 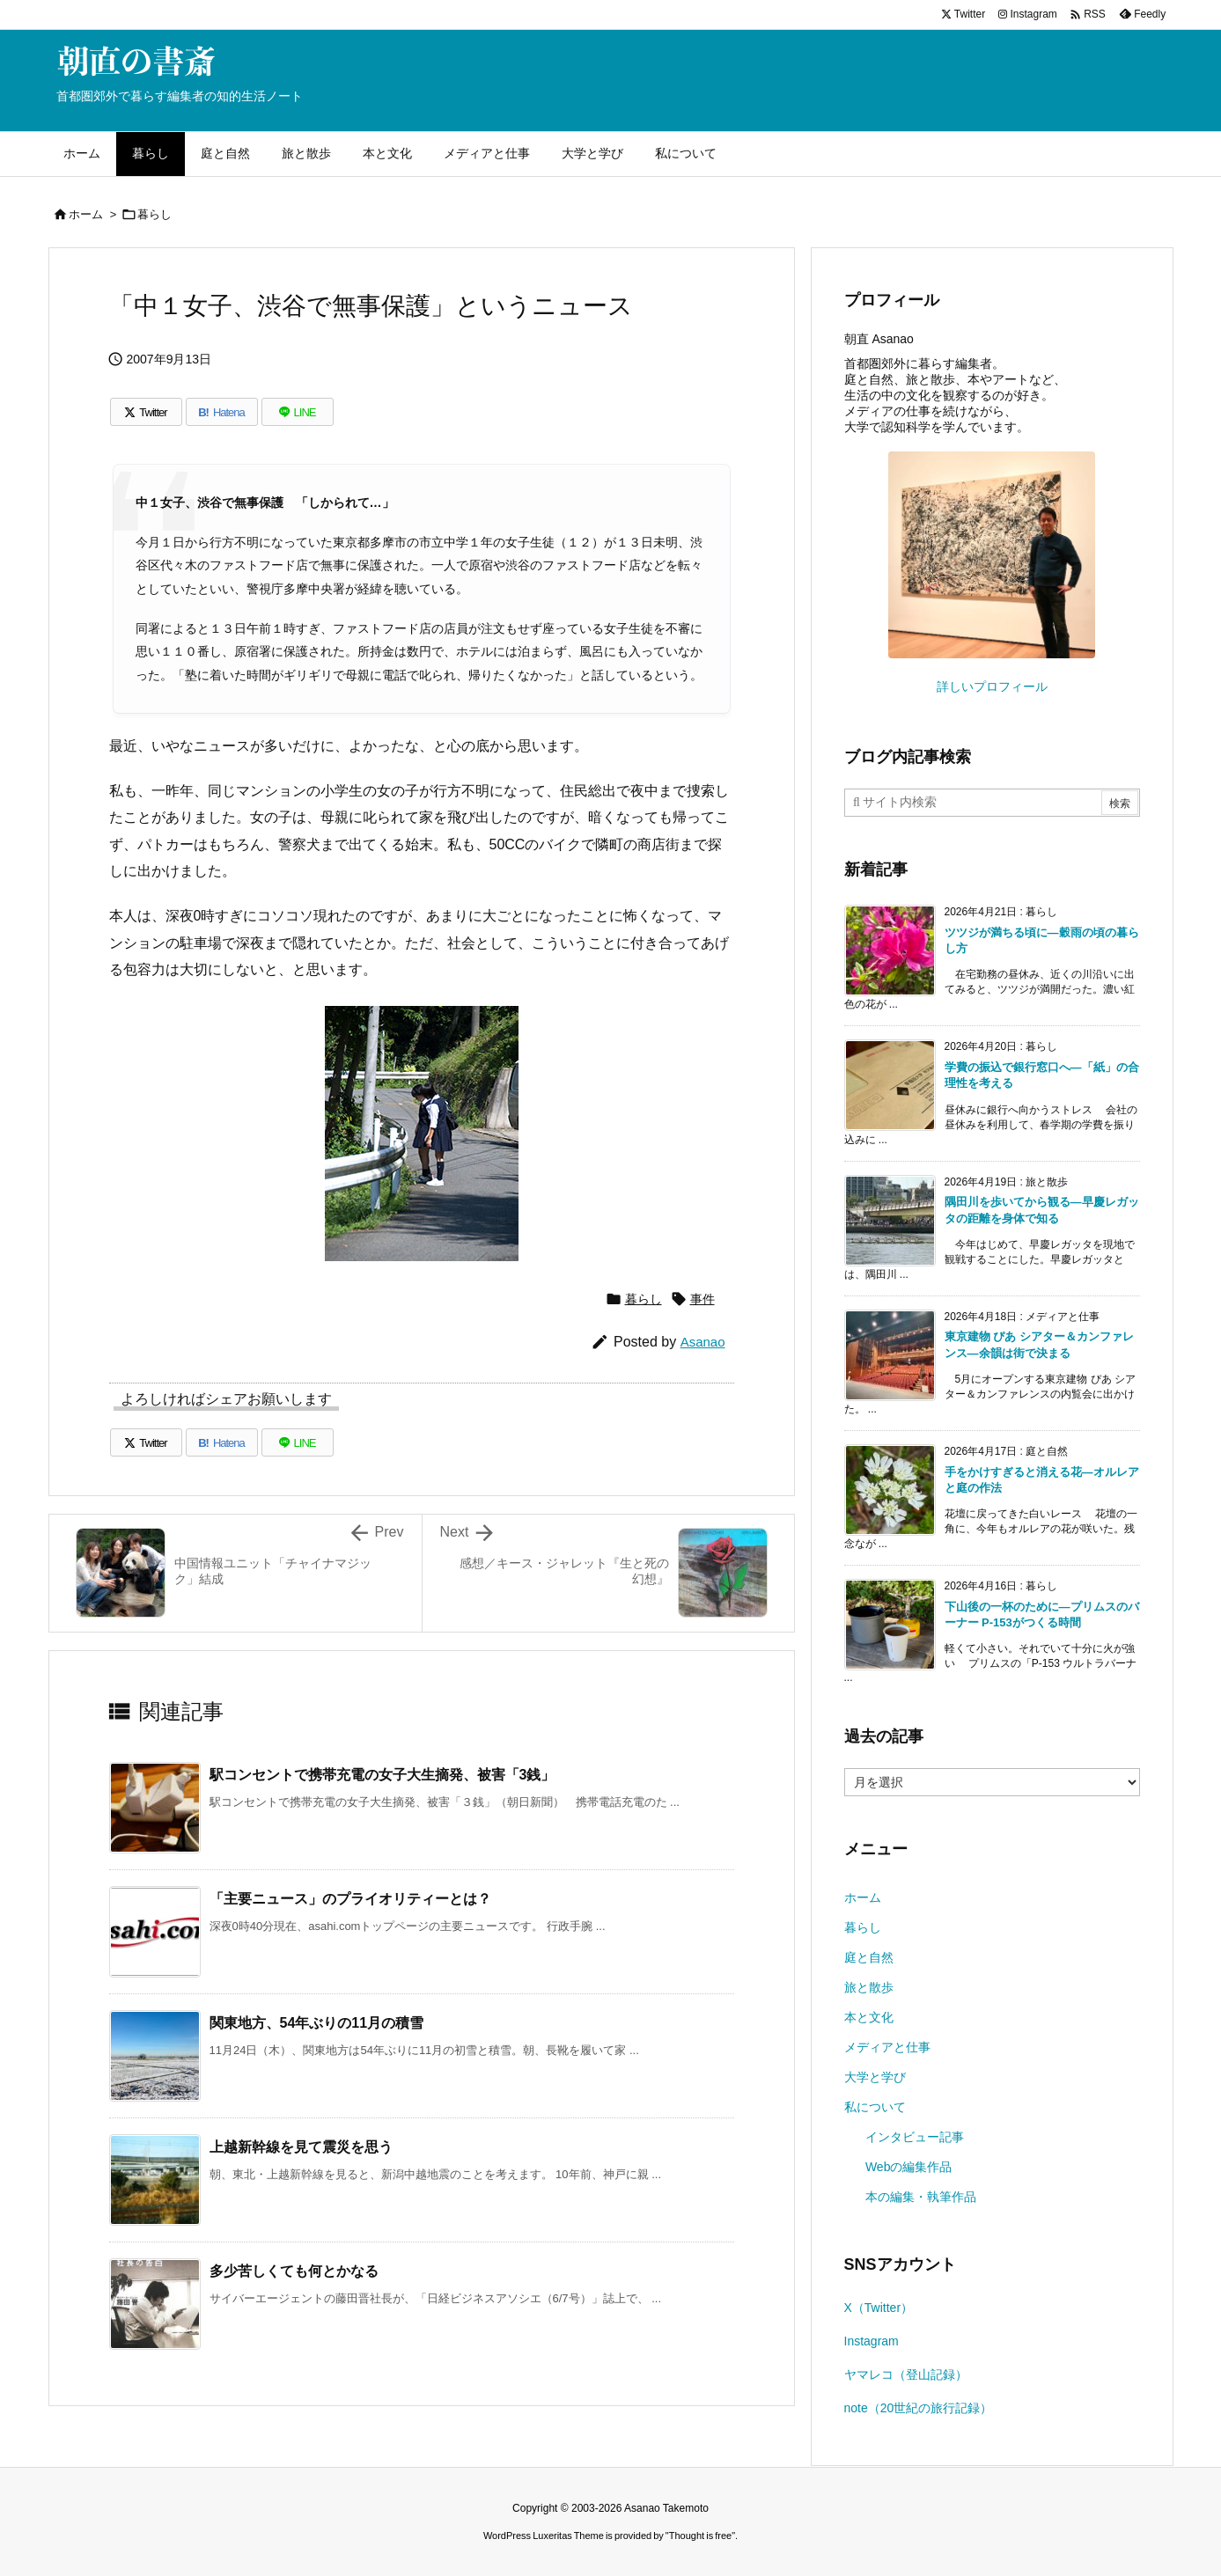 What do you see at coordinates (146, 412) in the screenshot?
I see `[Twitter]` at bounding box center [146, 412].